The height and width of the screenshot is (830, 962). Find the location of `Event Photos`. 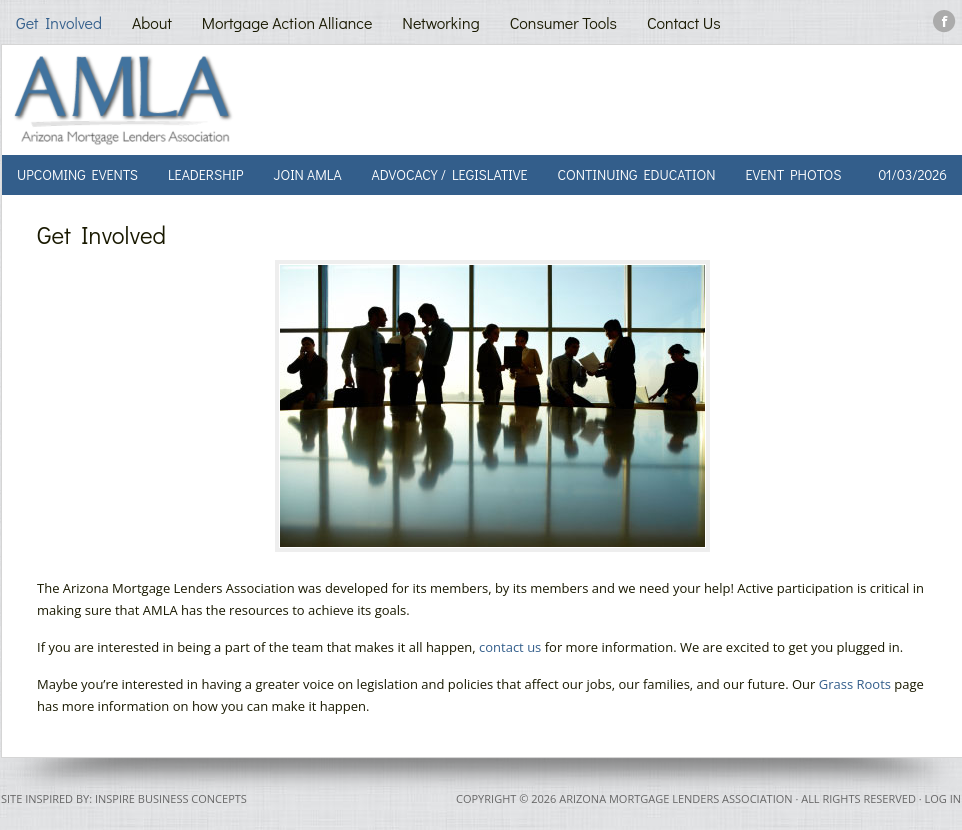

Event Photos is located at coordinates (794, 174).